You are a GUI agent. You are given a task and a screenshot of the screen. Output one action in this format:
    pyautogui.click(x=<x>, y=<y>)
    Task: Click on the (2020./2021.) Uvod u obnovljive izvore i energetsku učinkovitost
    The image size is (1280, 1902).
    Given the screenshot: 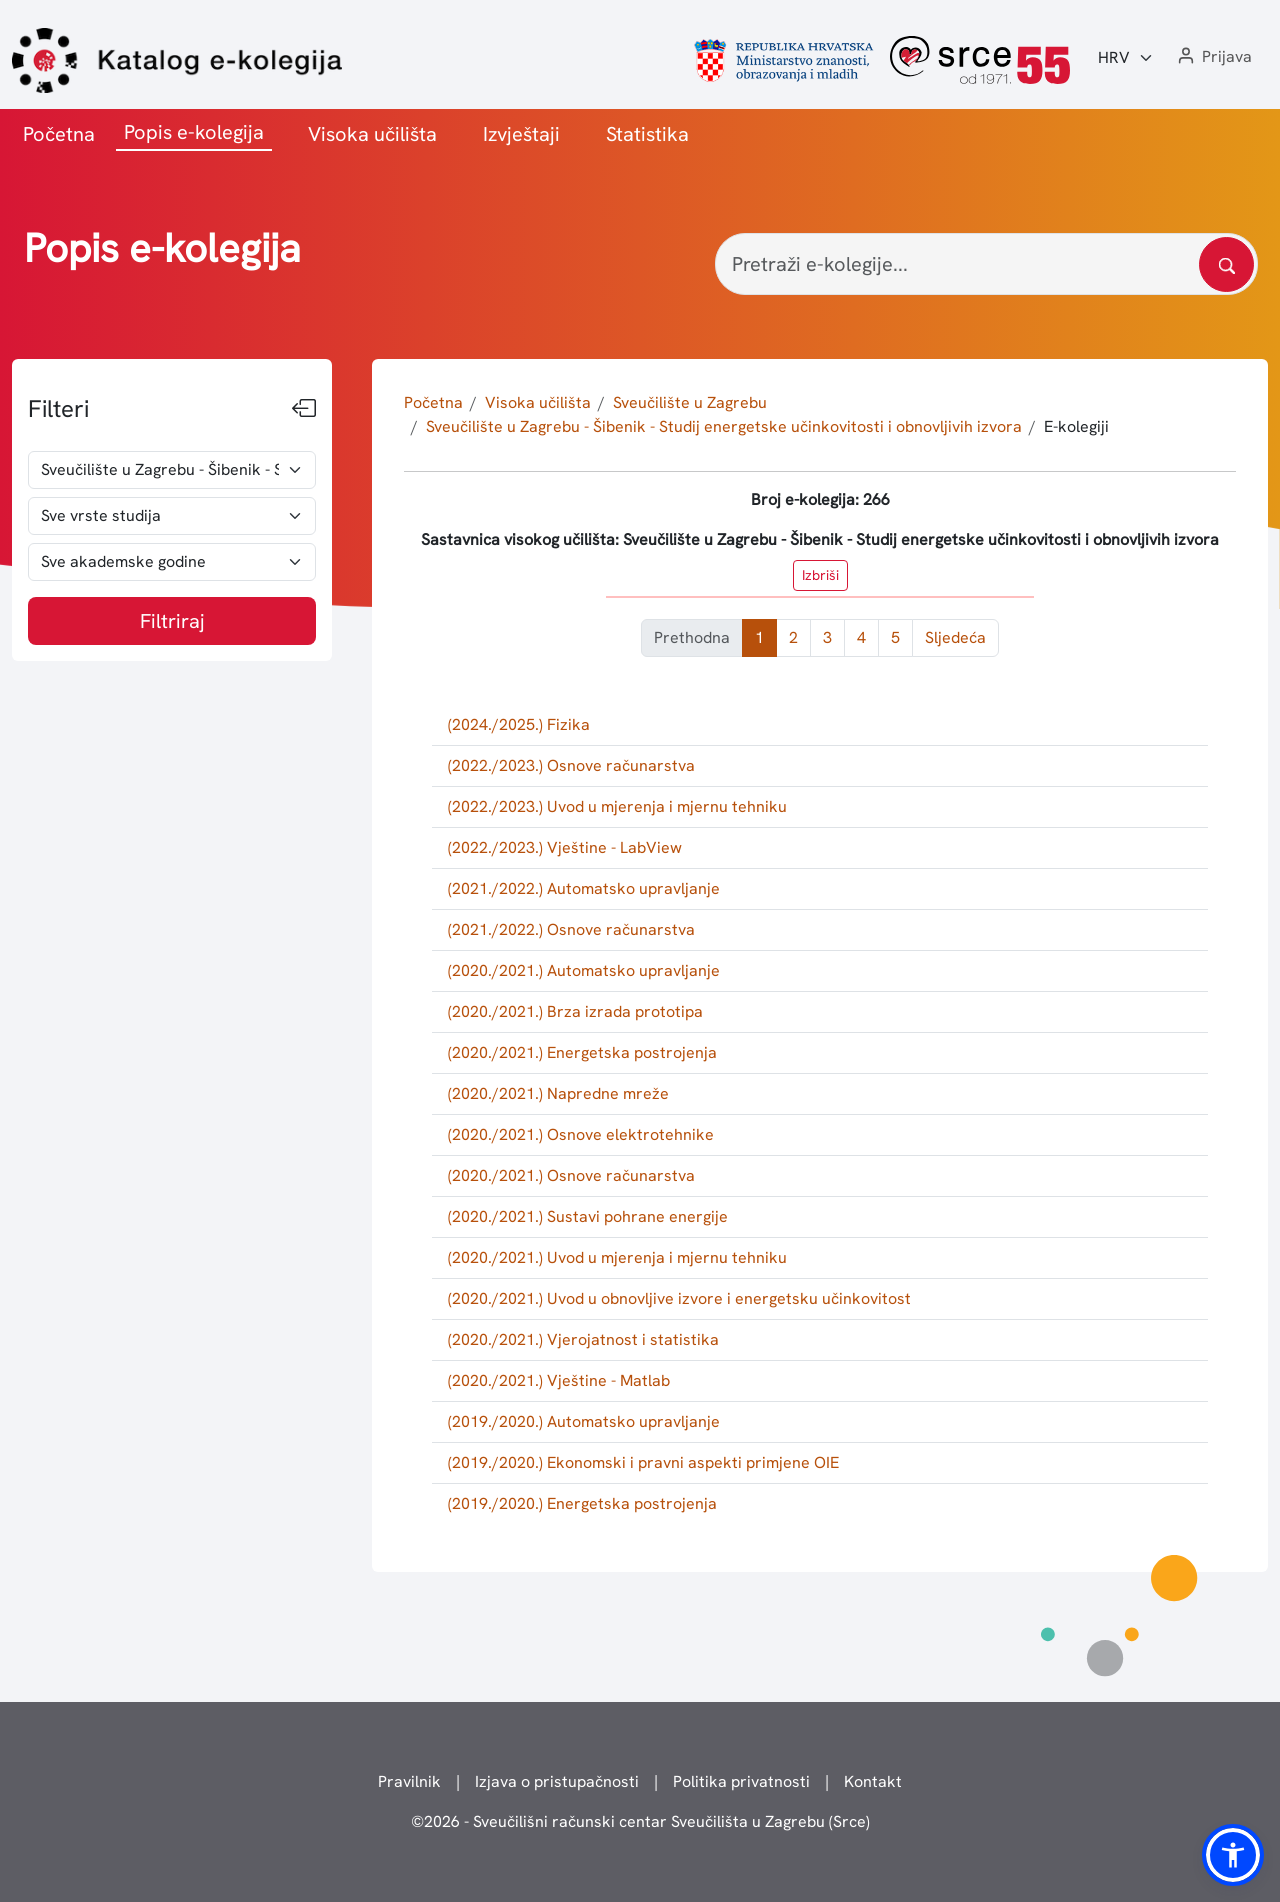 What is the action you would take?
    pyautogui.click(x=679, y=1298)
    